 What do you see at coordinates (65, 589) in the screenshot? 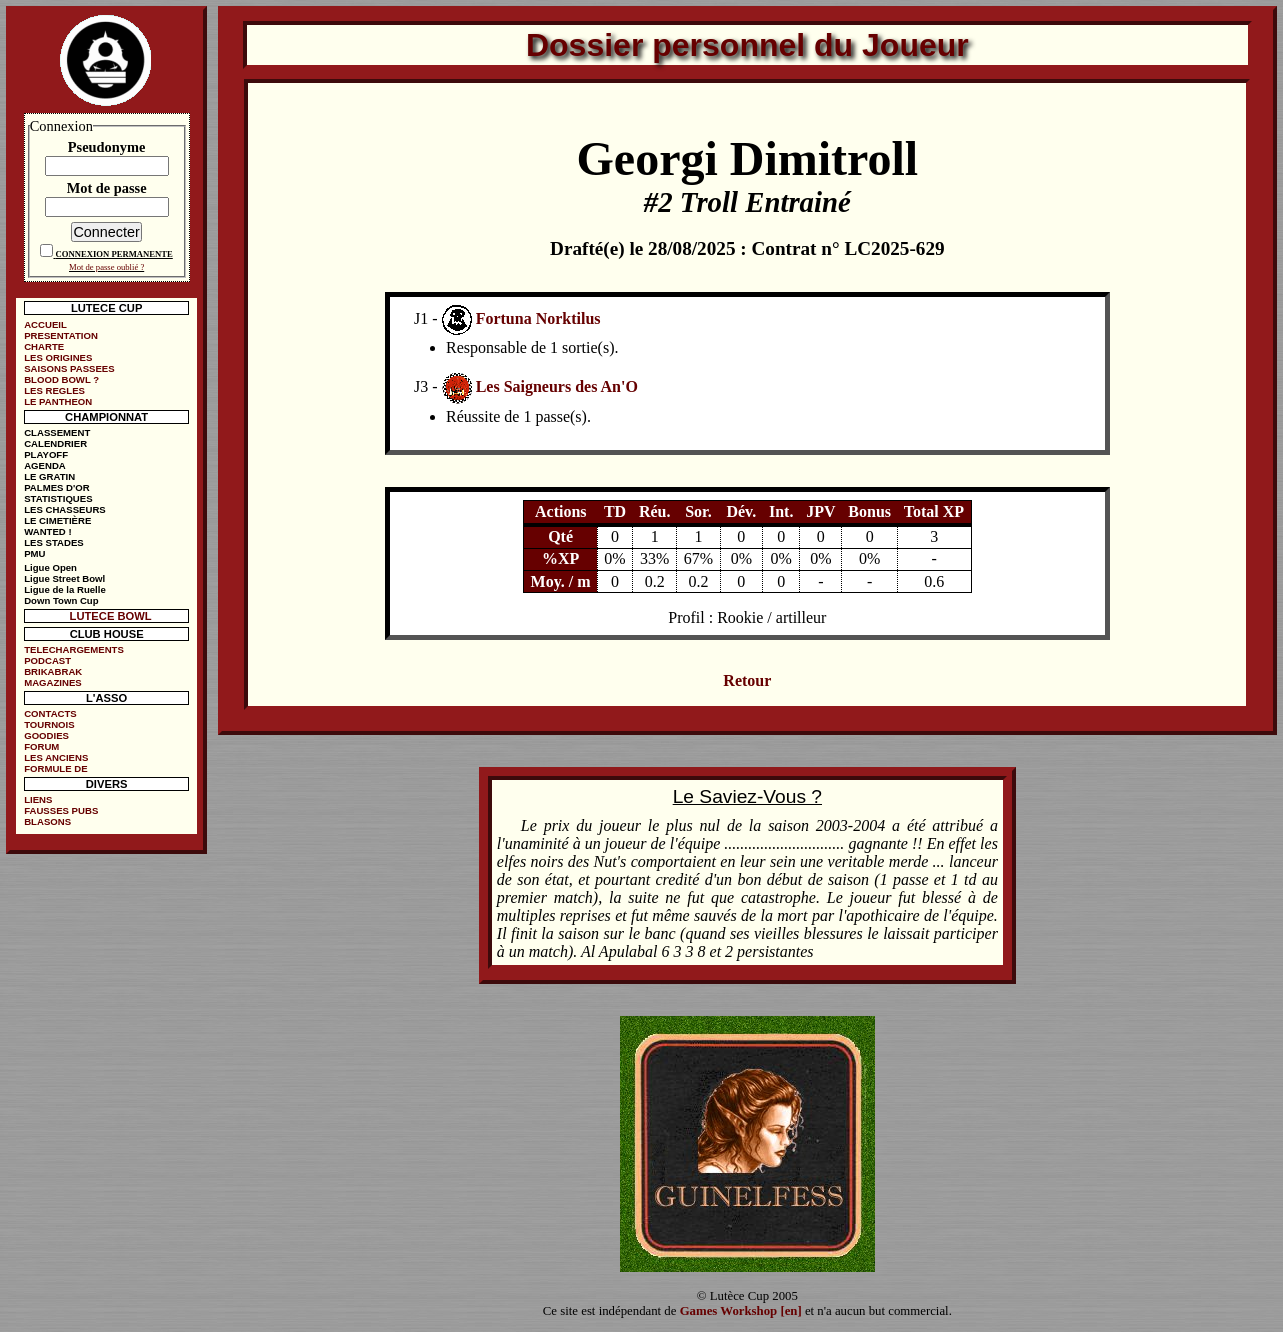
I see `Ligue de la Ruelle` at bounding box center [65, 589].